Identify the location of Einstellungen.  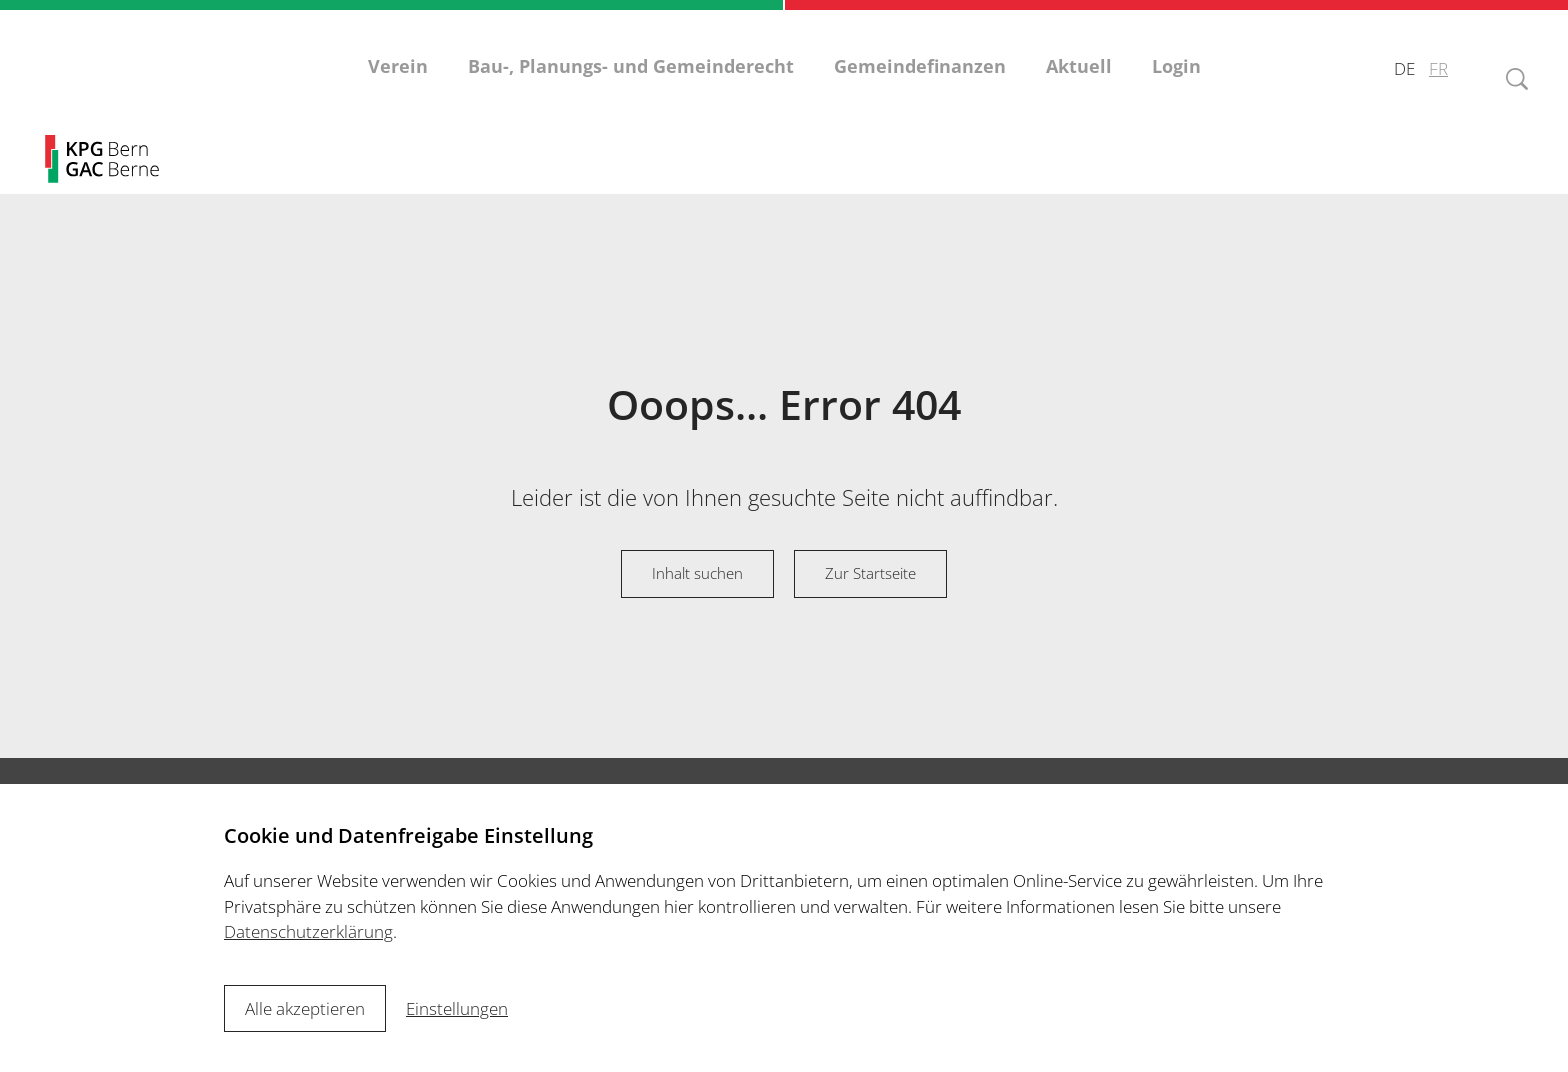
(457, 1008).